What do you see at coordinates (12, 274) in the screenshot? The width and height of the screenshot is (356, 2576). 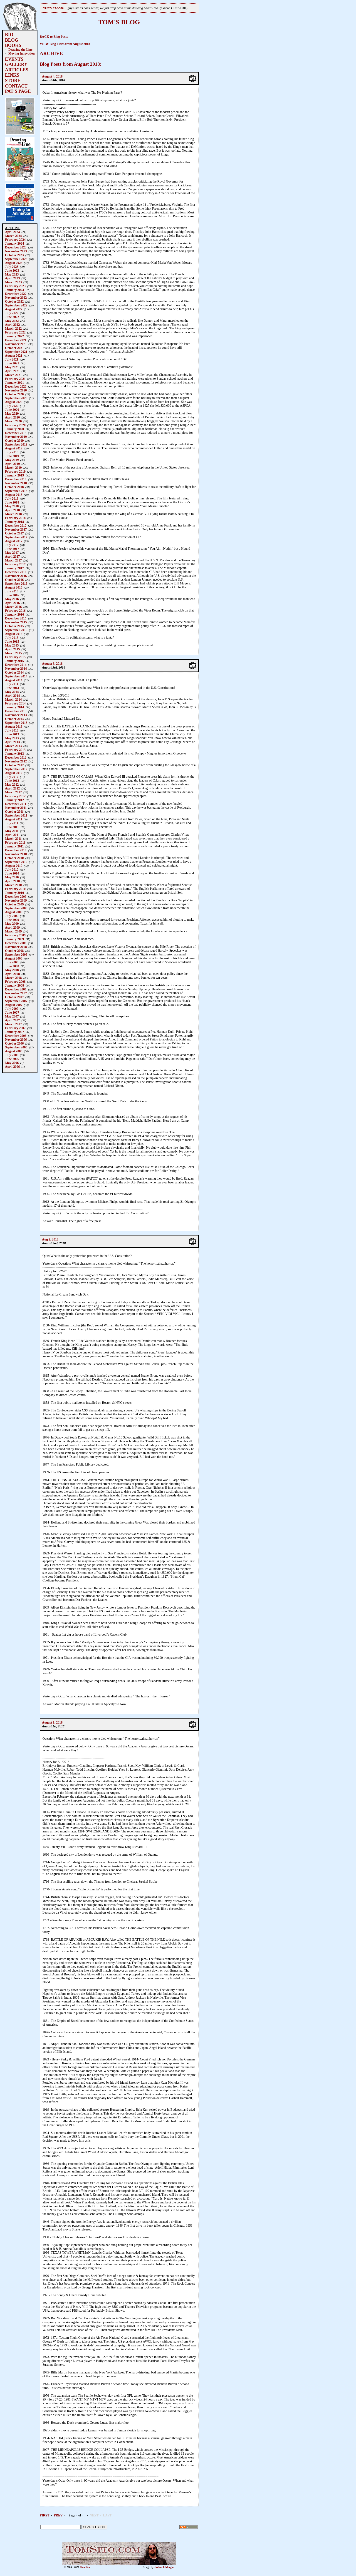 I see `May 2023` at bounding box center [12, 274].